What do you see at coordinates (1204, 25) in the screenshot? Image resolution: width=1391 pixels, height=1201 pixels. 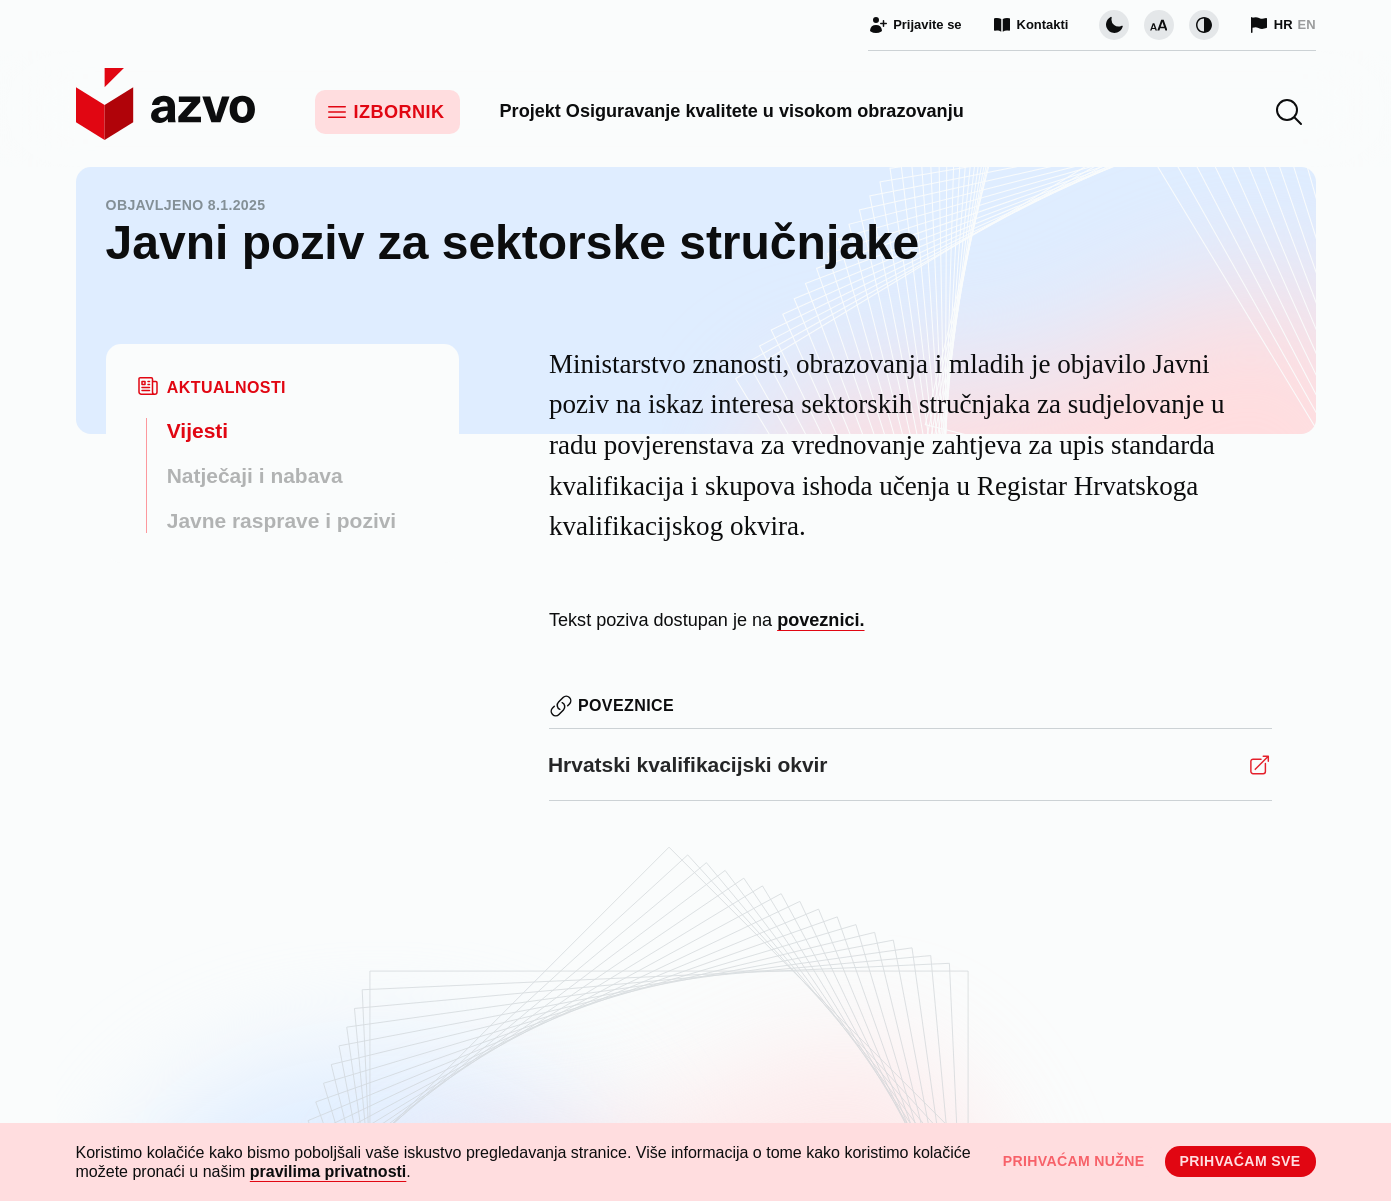 I see `[Promijeni kontrast]` at bounding box center [1204, 25].